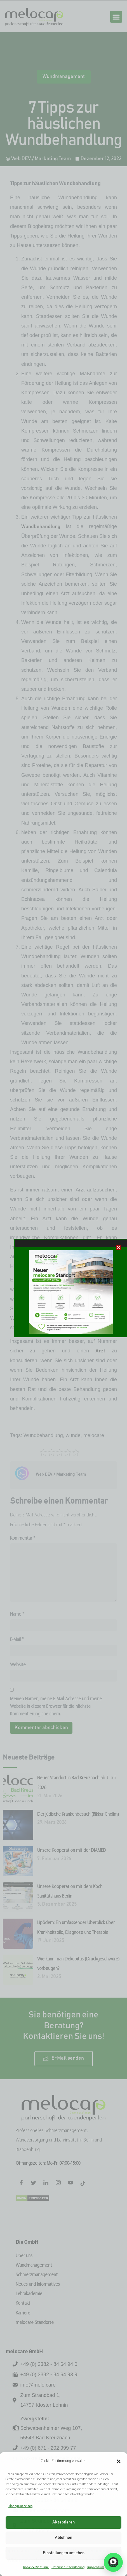 The width and height of the screenshot is (127, 2576). I want to click on Einstellungen ansehen, so click(63, 2553).